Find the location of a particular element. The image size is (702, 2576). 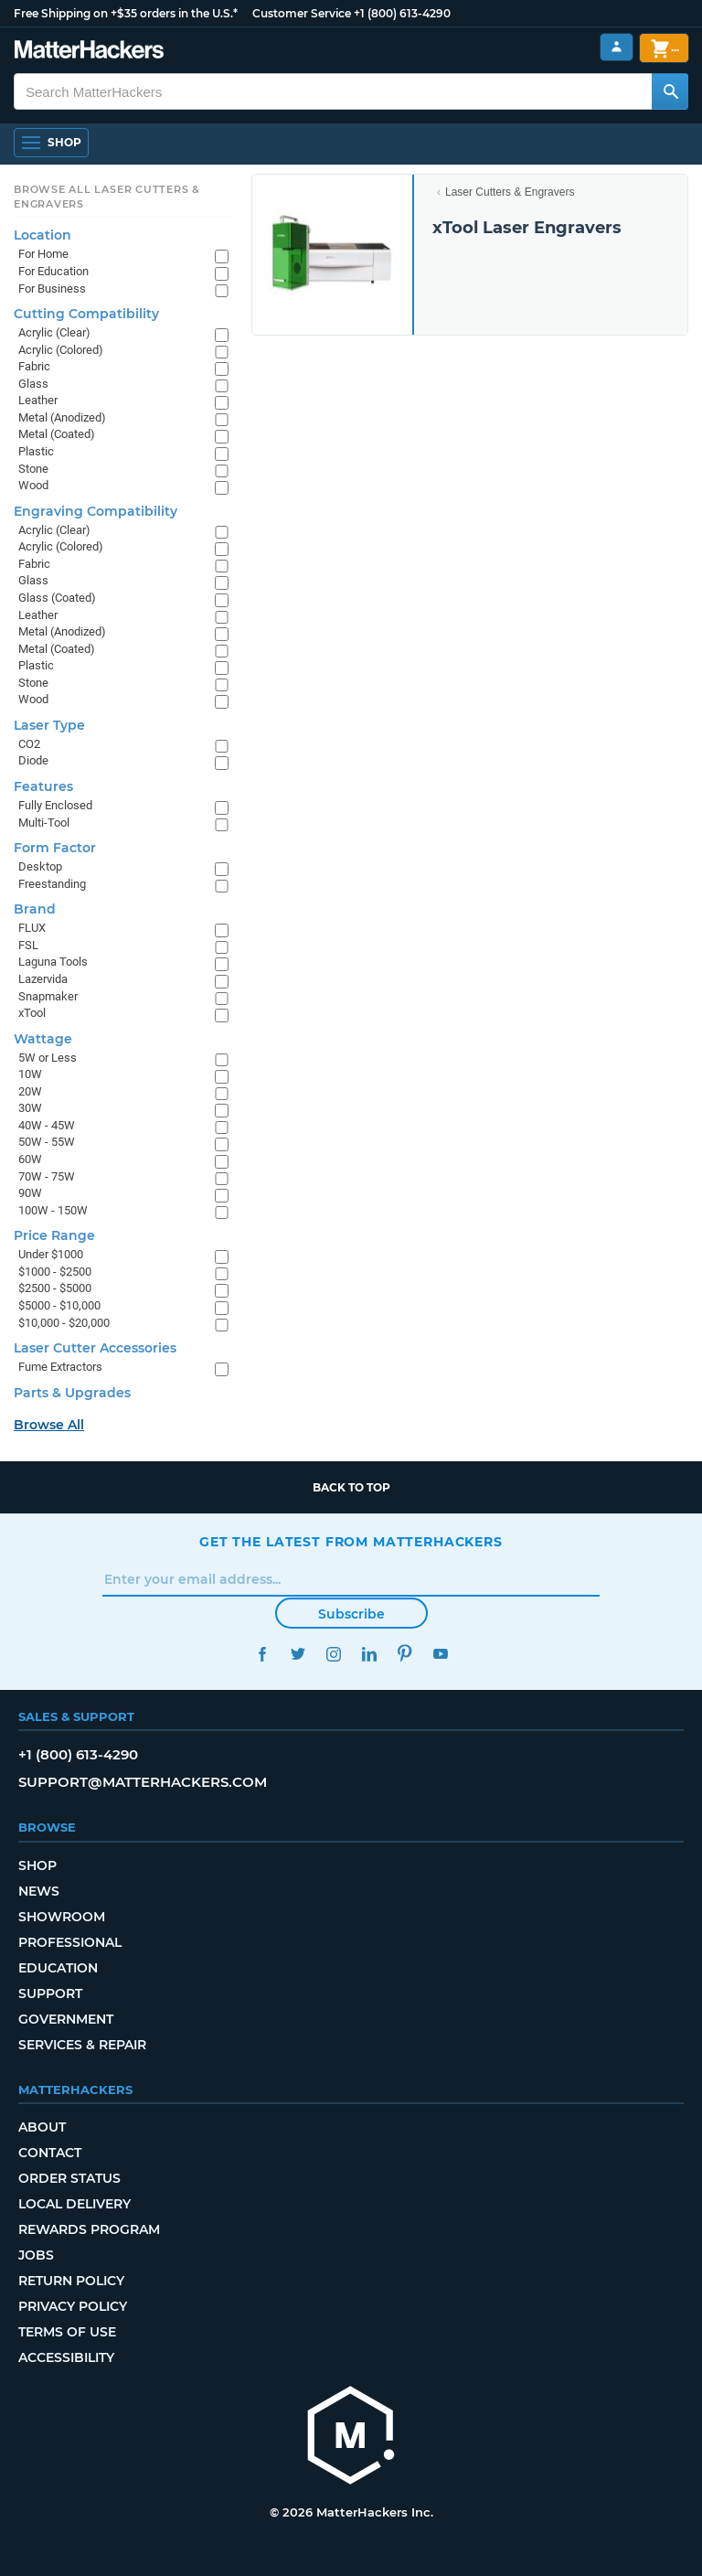

50W - 55W is located at coordinates (46, 1142).